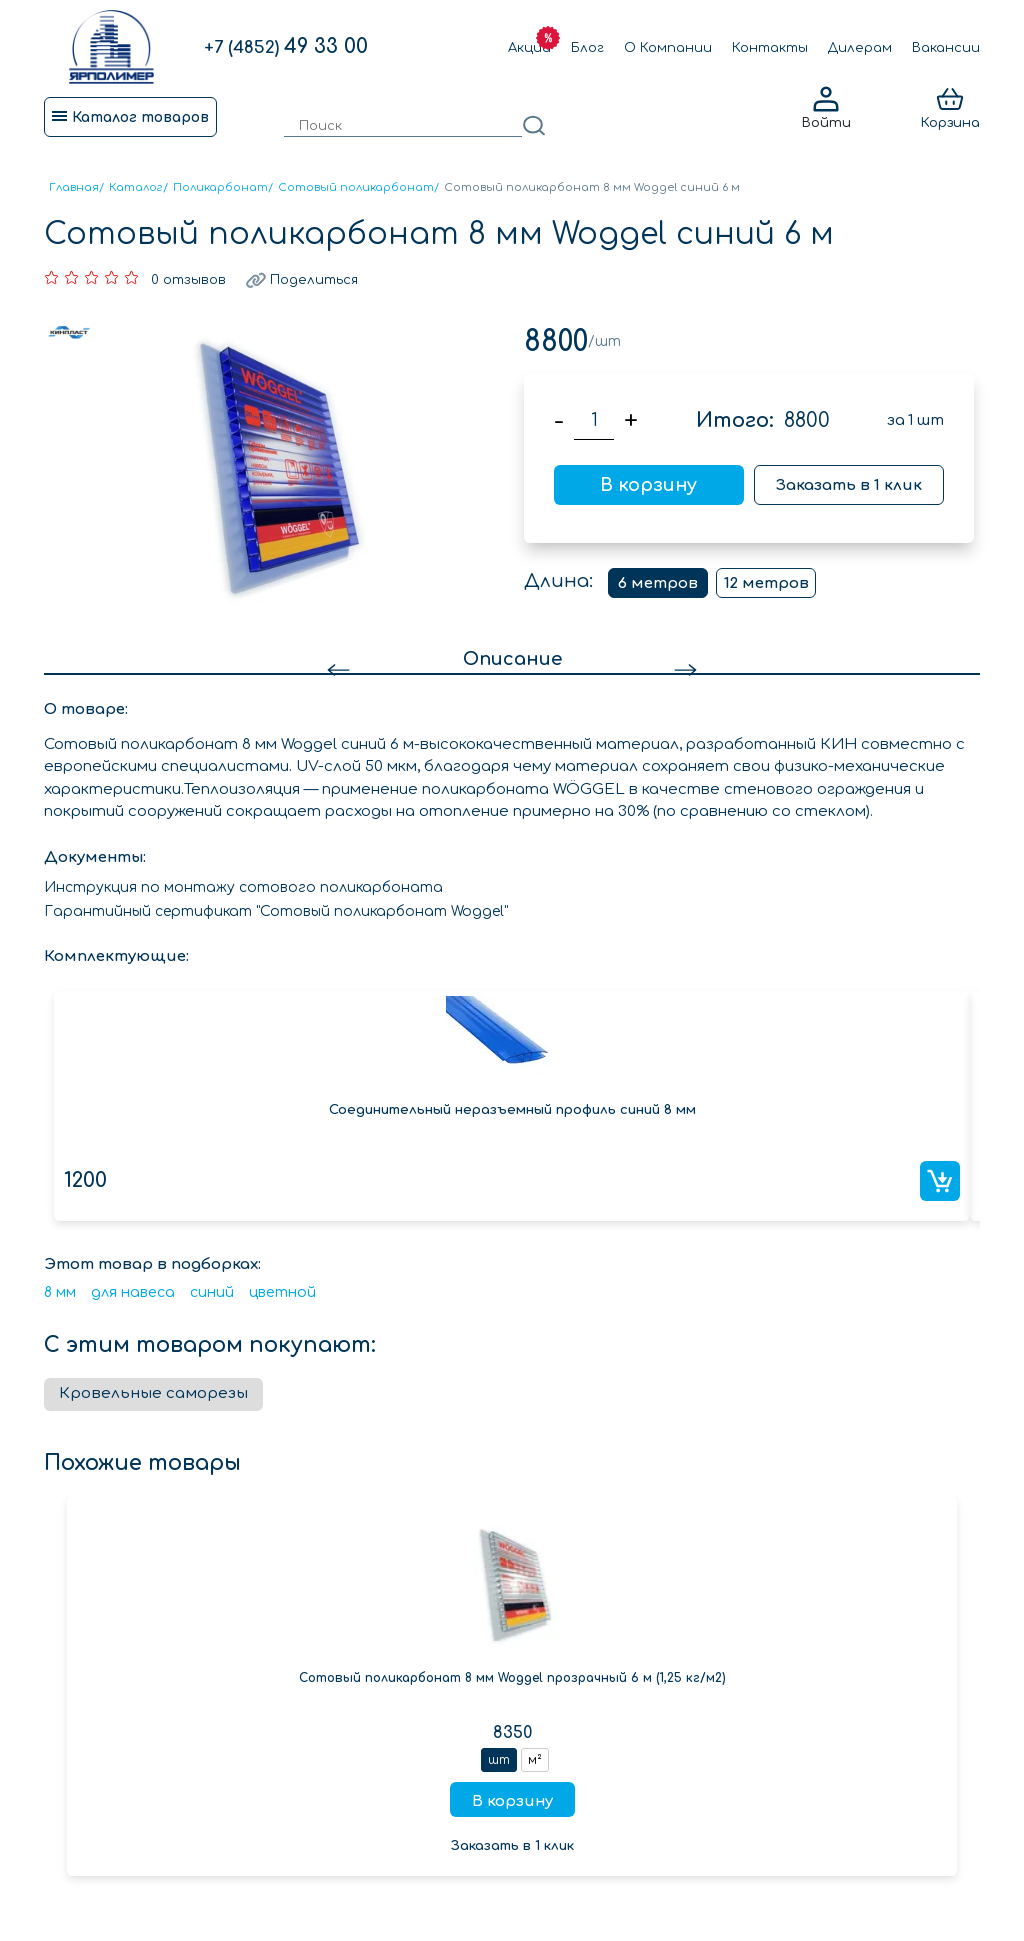 The height and width of the screenshot is (1941, 1024). I want to click on Акции, so click(529, 48).